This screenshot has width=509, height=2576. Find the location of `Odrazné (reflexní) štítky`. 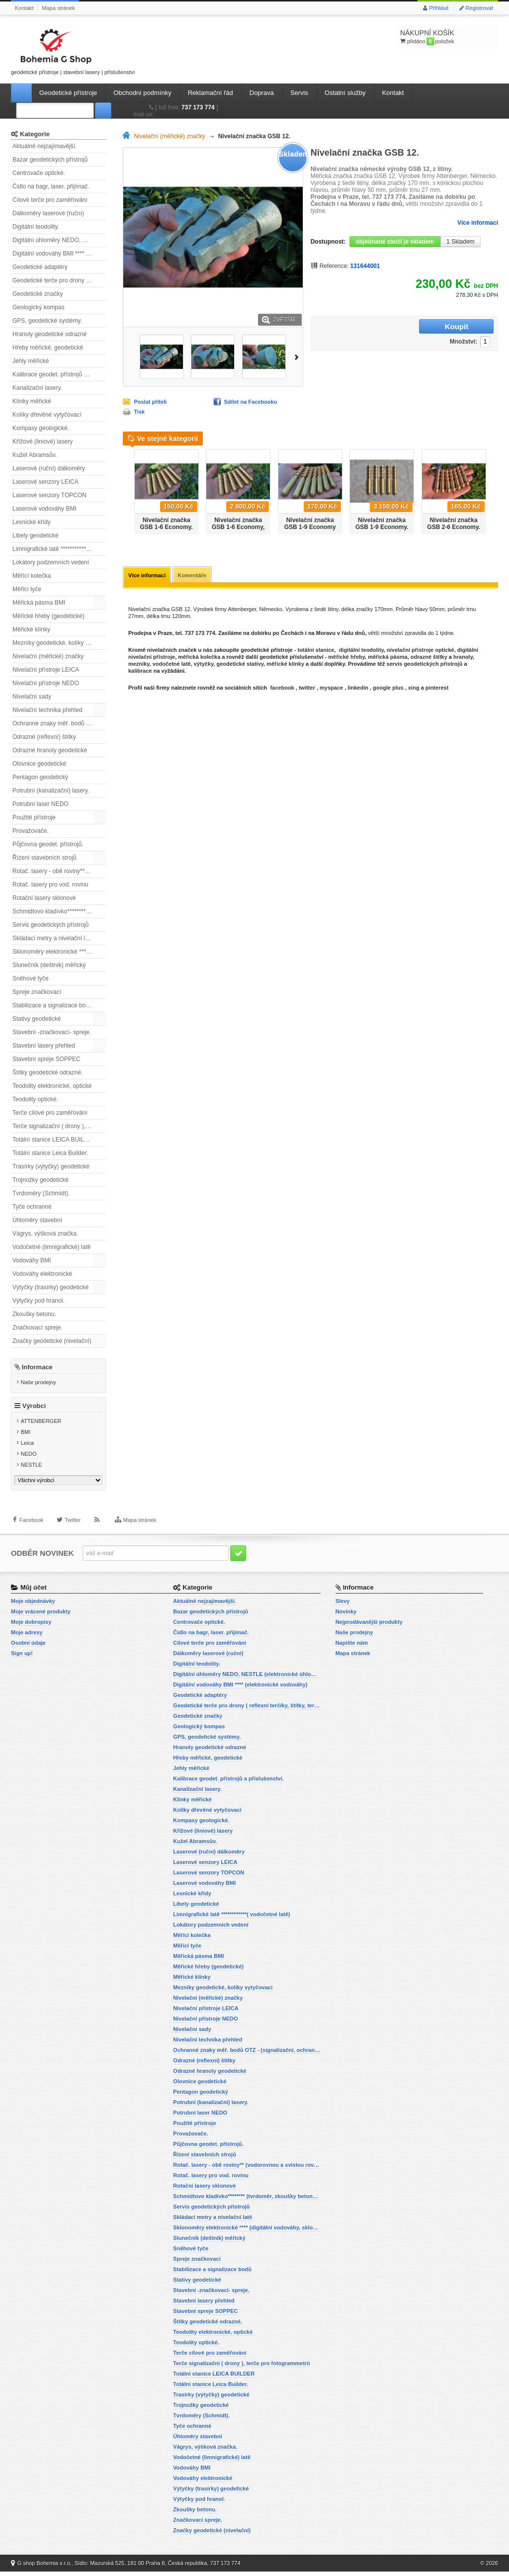

Odrazné (reflexní) štítky is located at coordinates (44, 736).